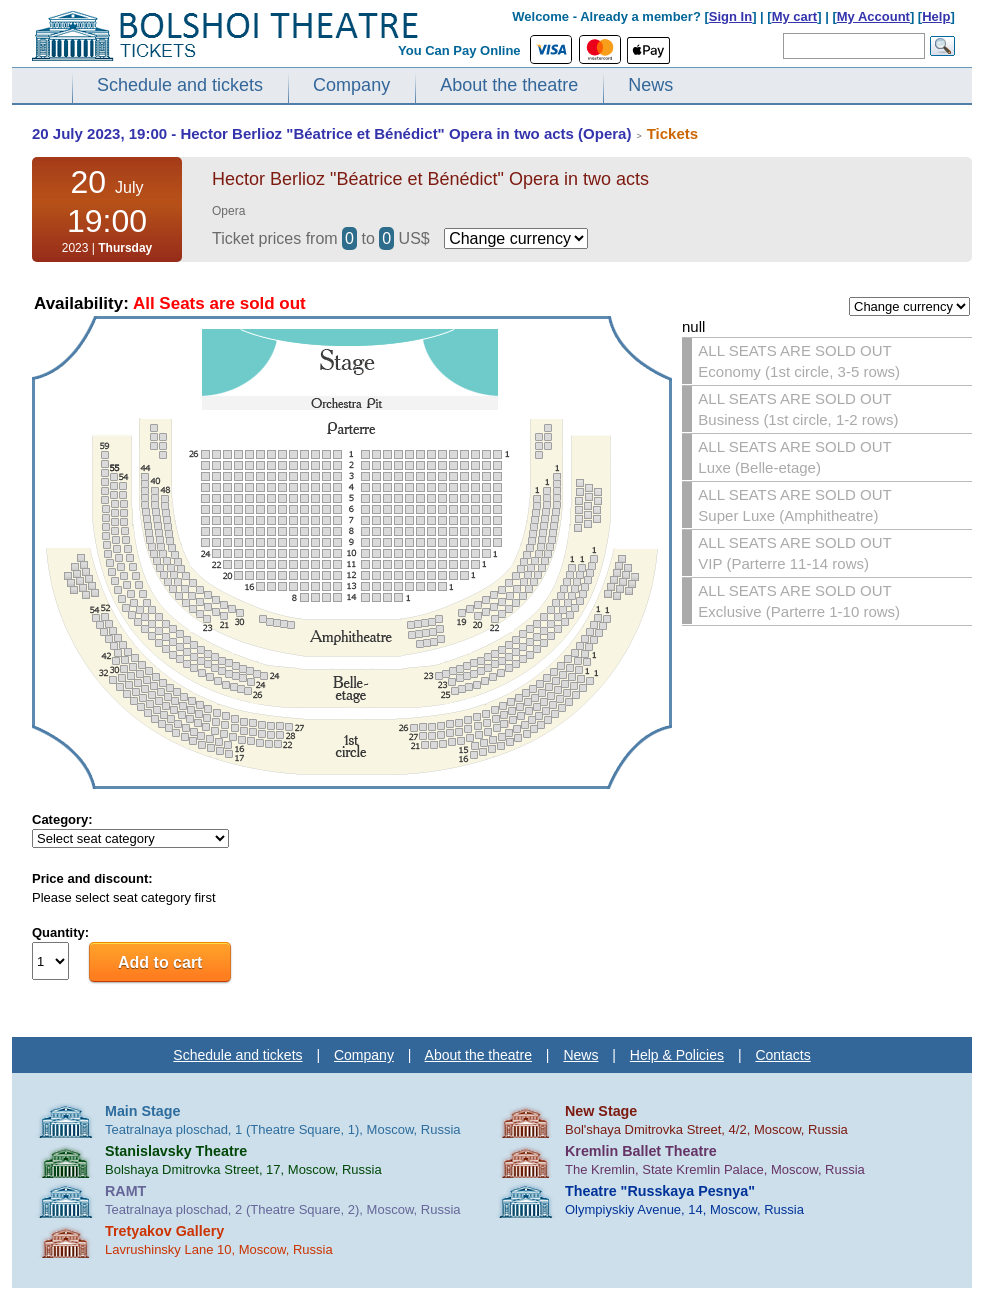 The height and width of the screenshot is (1290, 984). Describe the element at coordinates (331, 133) in the screenshot. I see `20 July 2023, 19:00 - Hector Berlioz "Béatrice et Bénédict" Opera in two acts (Opera)` at that location.